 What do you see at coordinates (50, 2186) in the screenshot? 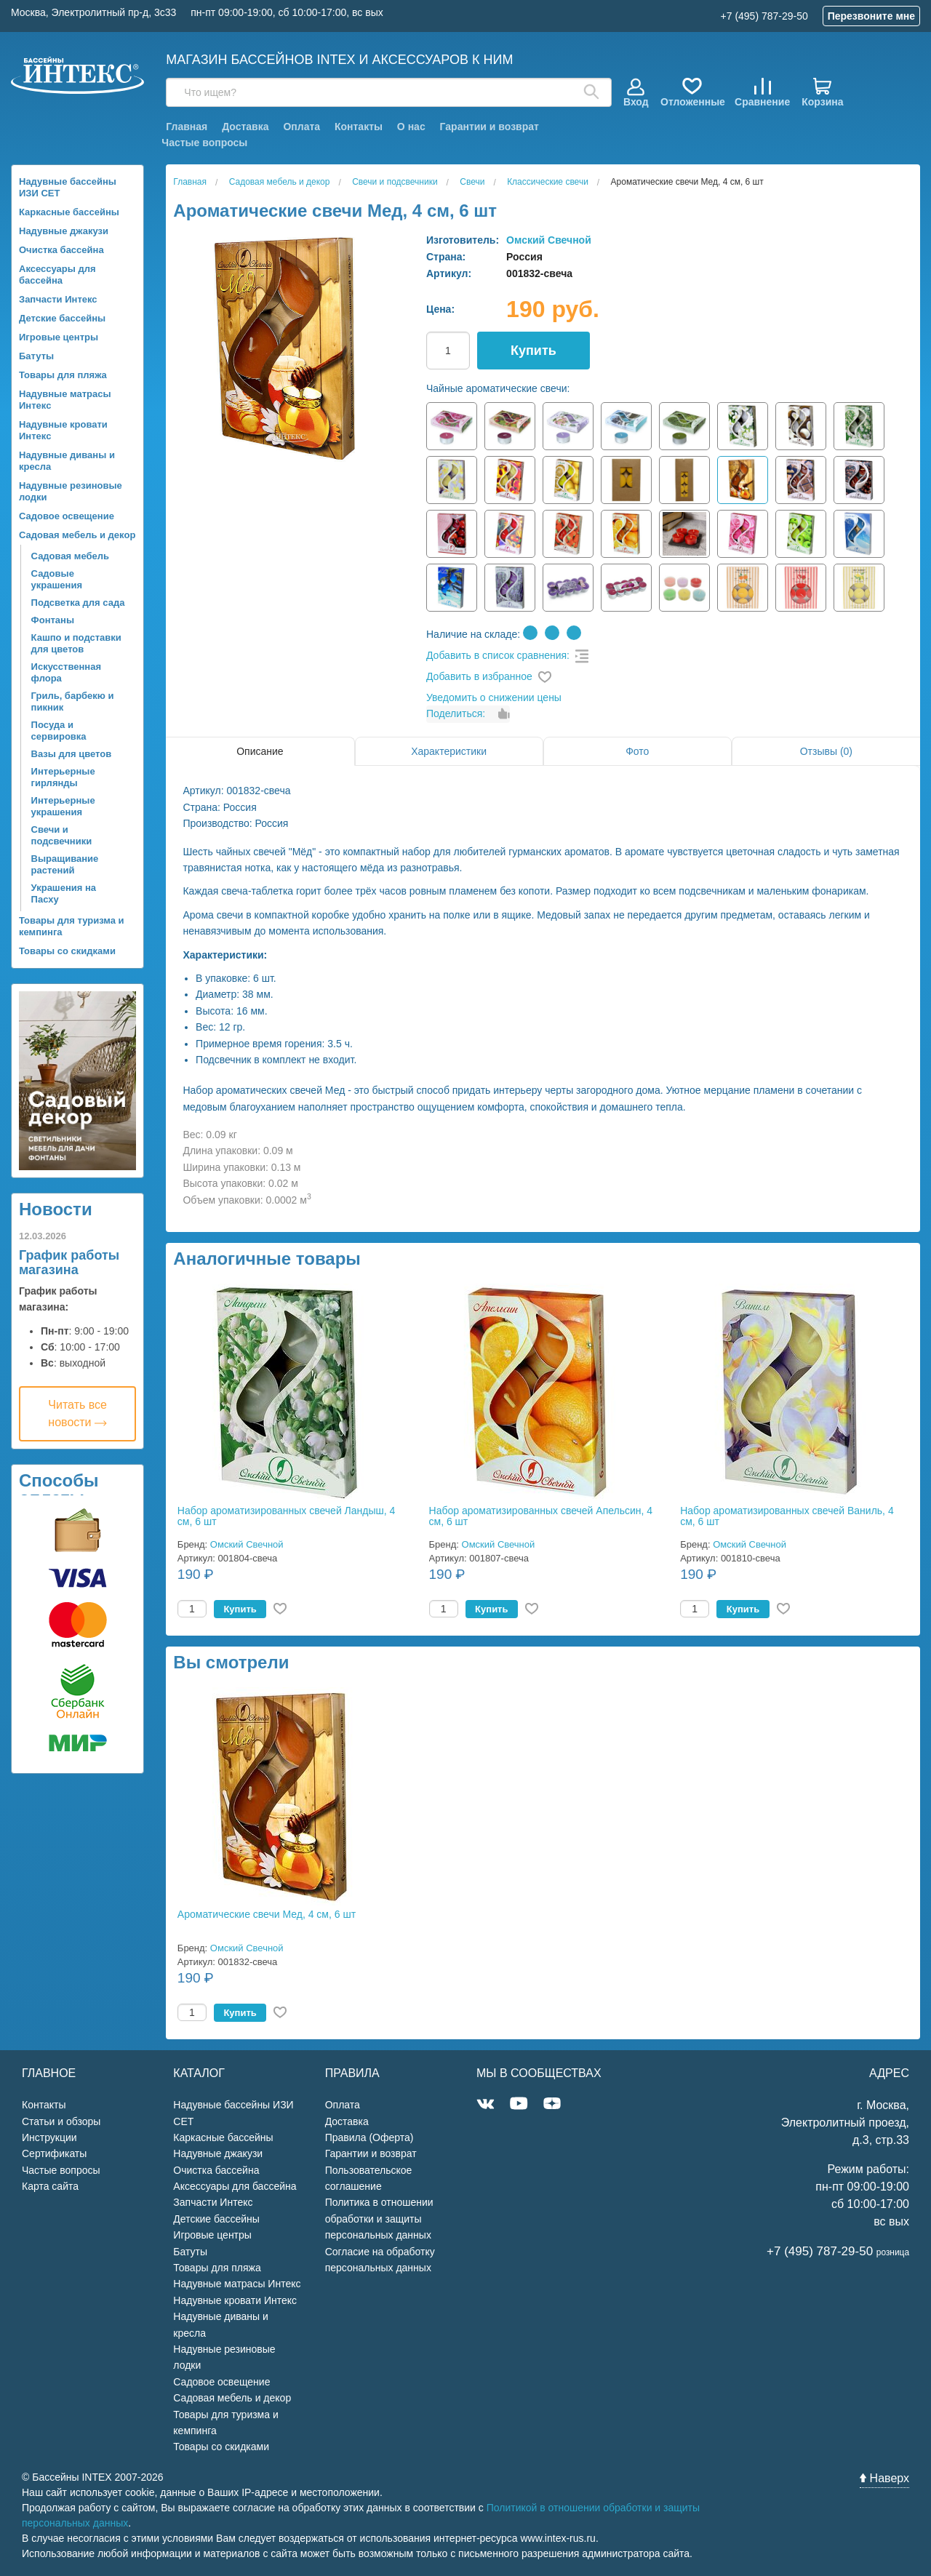
I see `Карта сайта` at bounding box center [50, 2186].